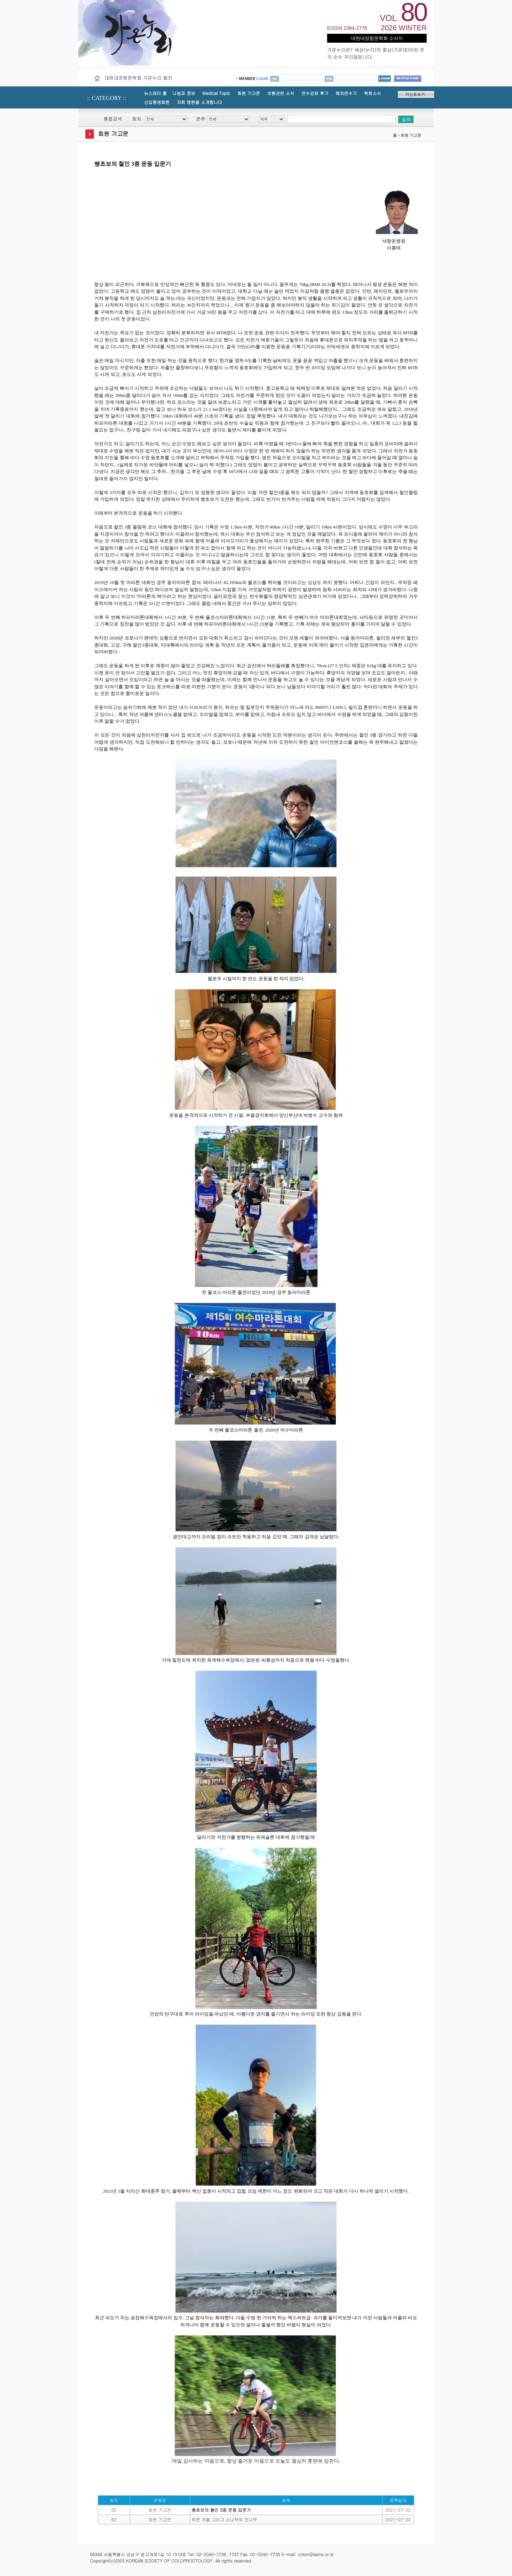  I want to click on 보험관련 소식, so click(280, 93).